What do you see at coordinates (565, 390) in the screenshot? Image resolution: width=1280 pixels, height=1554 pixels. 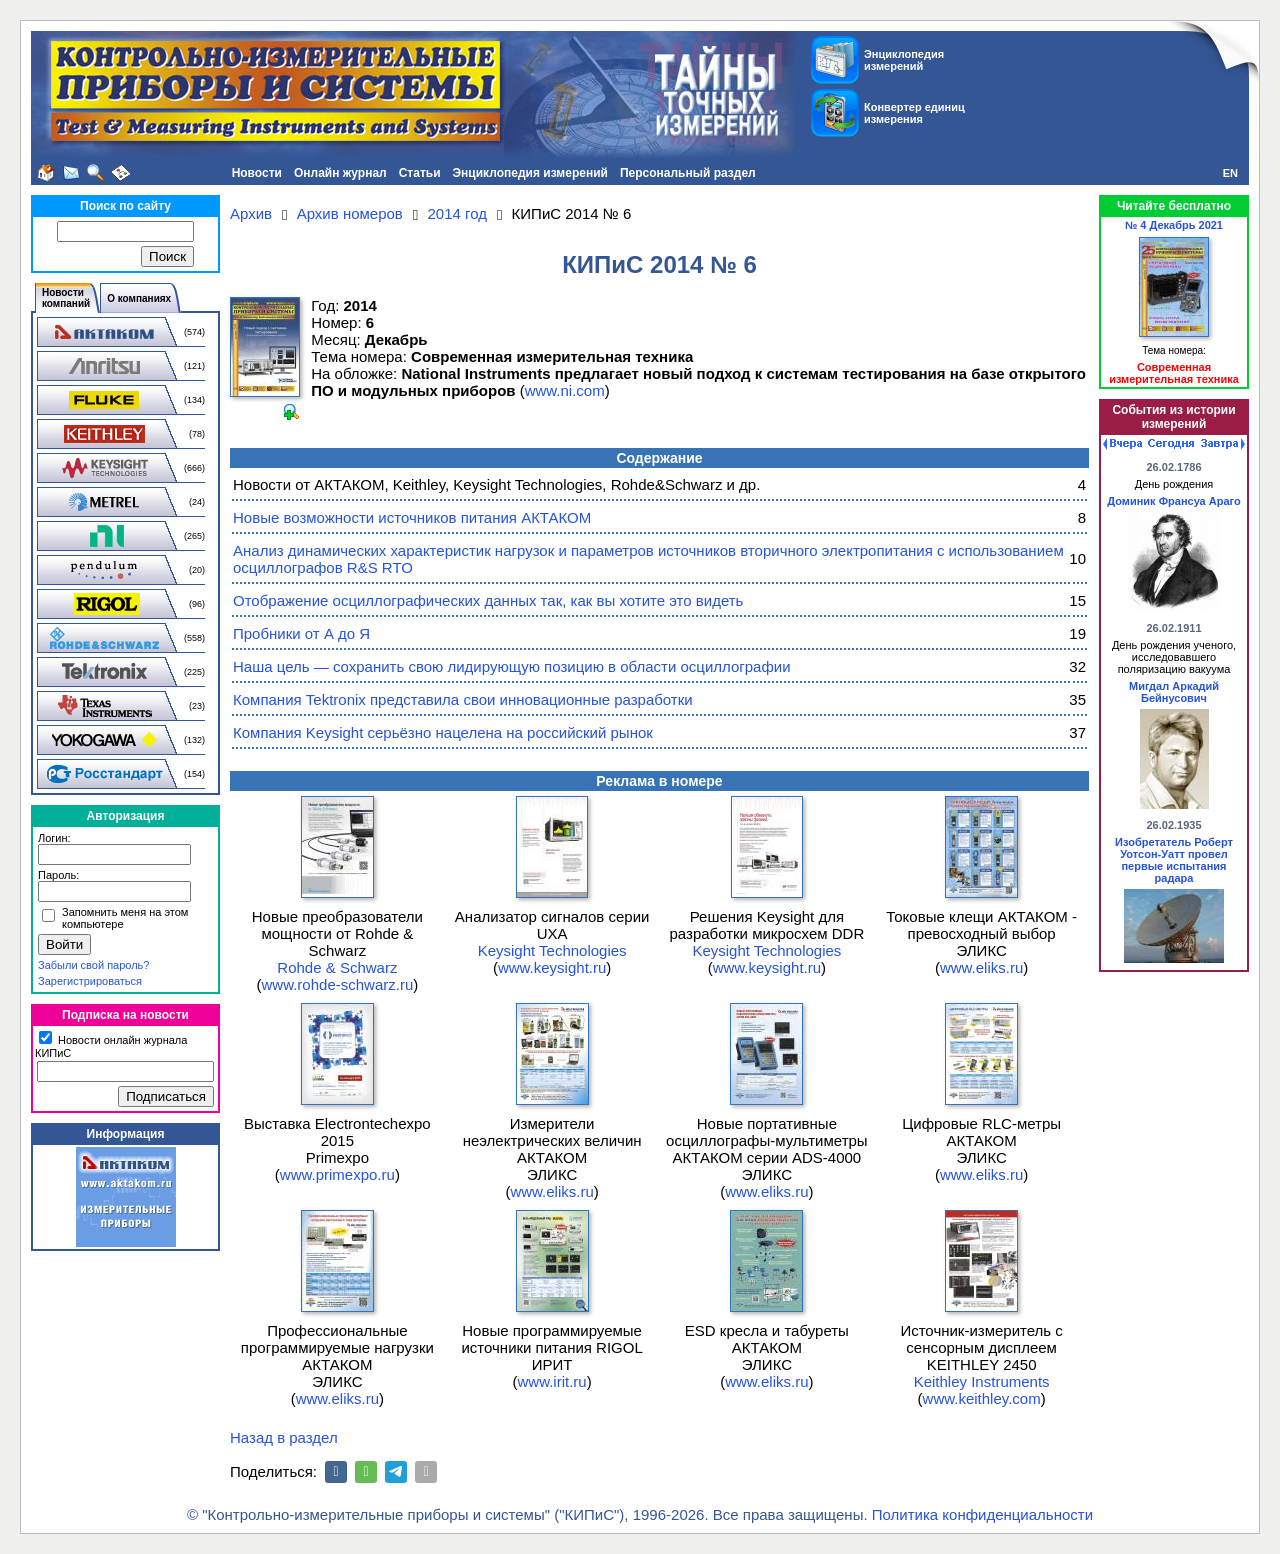 I see `www.ni.com` at bounding box center [565, 390].